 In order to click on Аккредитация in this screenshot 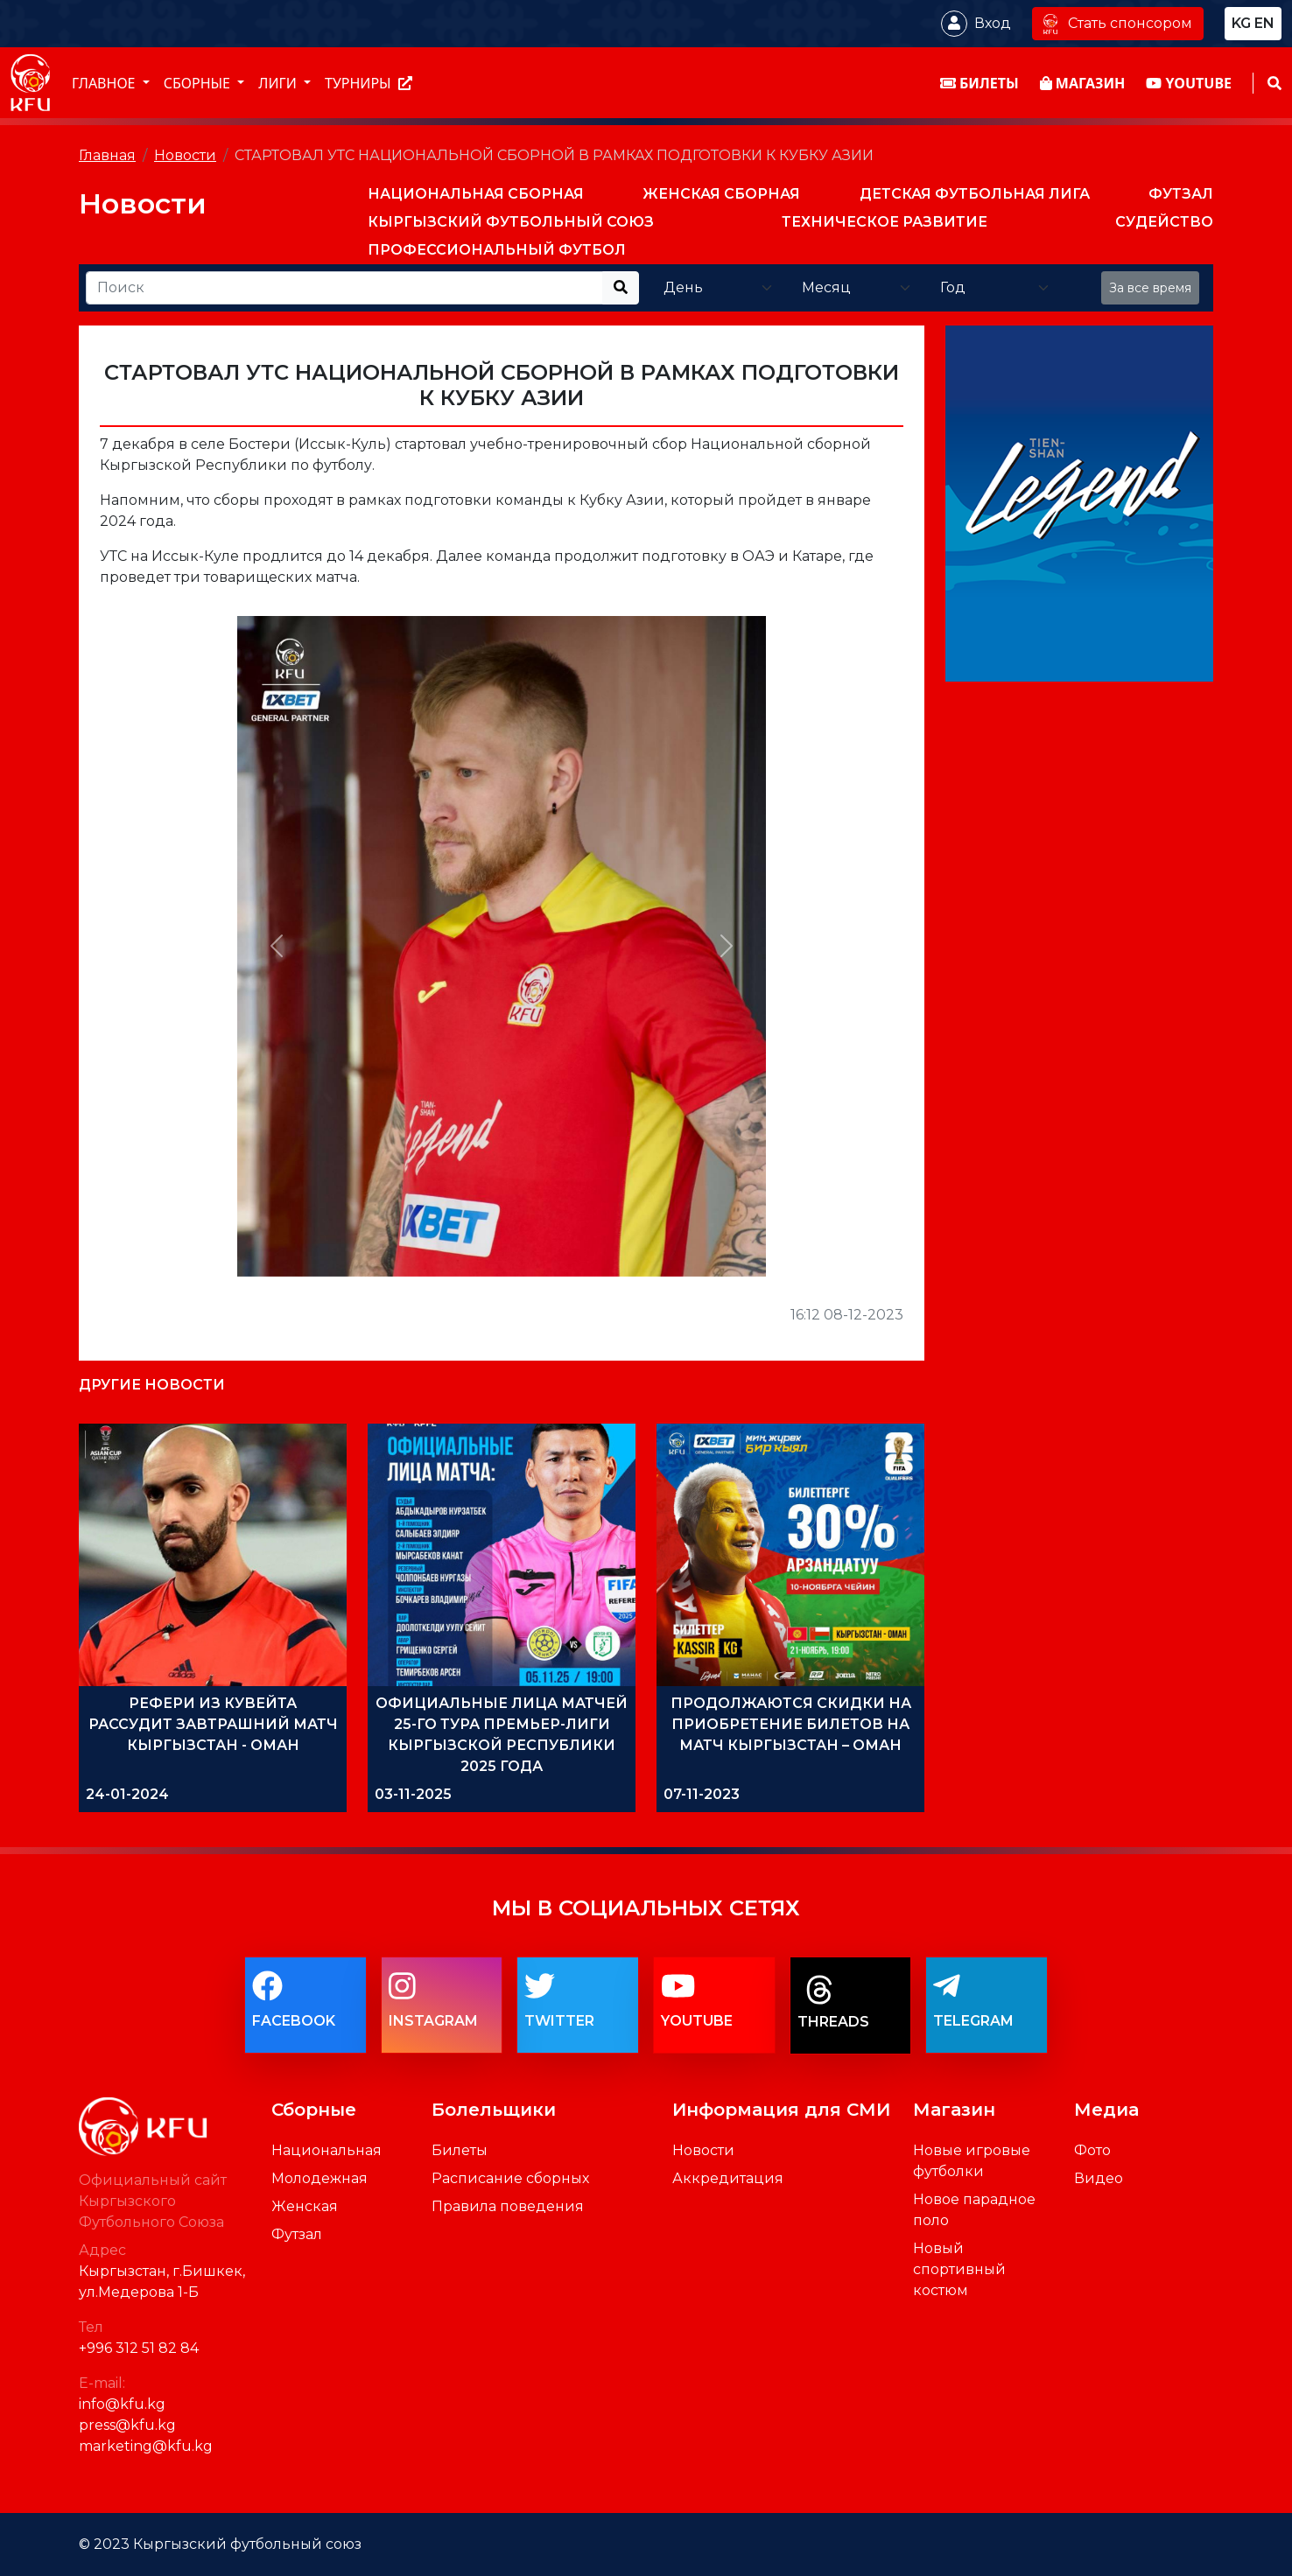, I will do `click(727, 2178)`.